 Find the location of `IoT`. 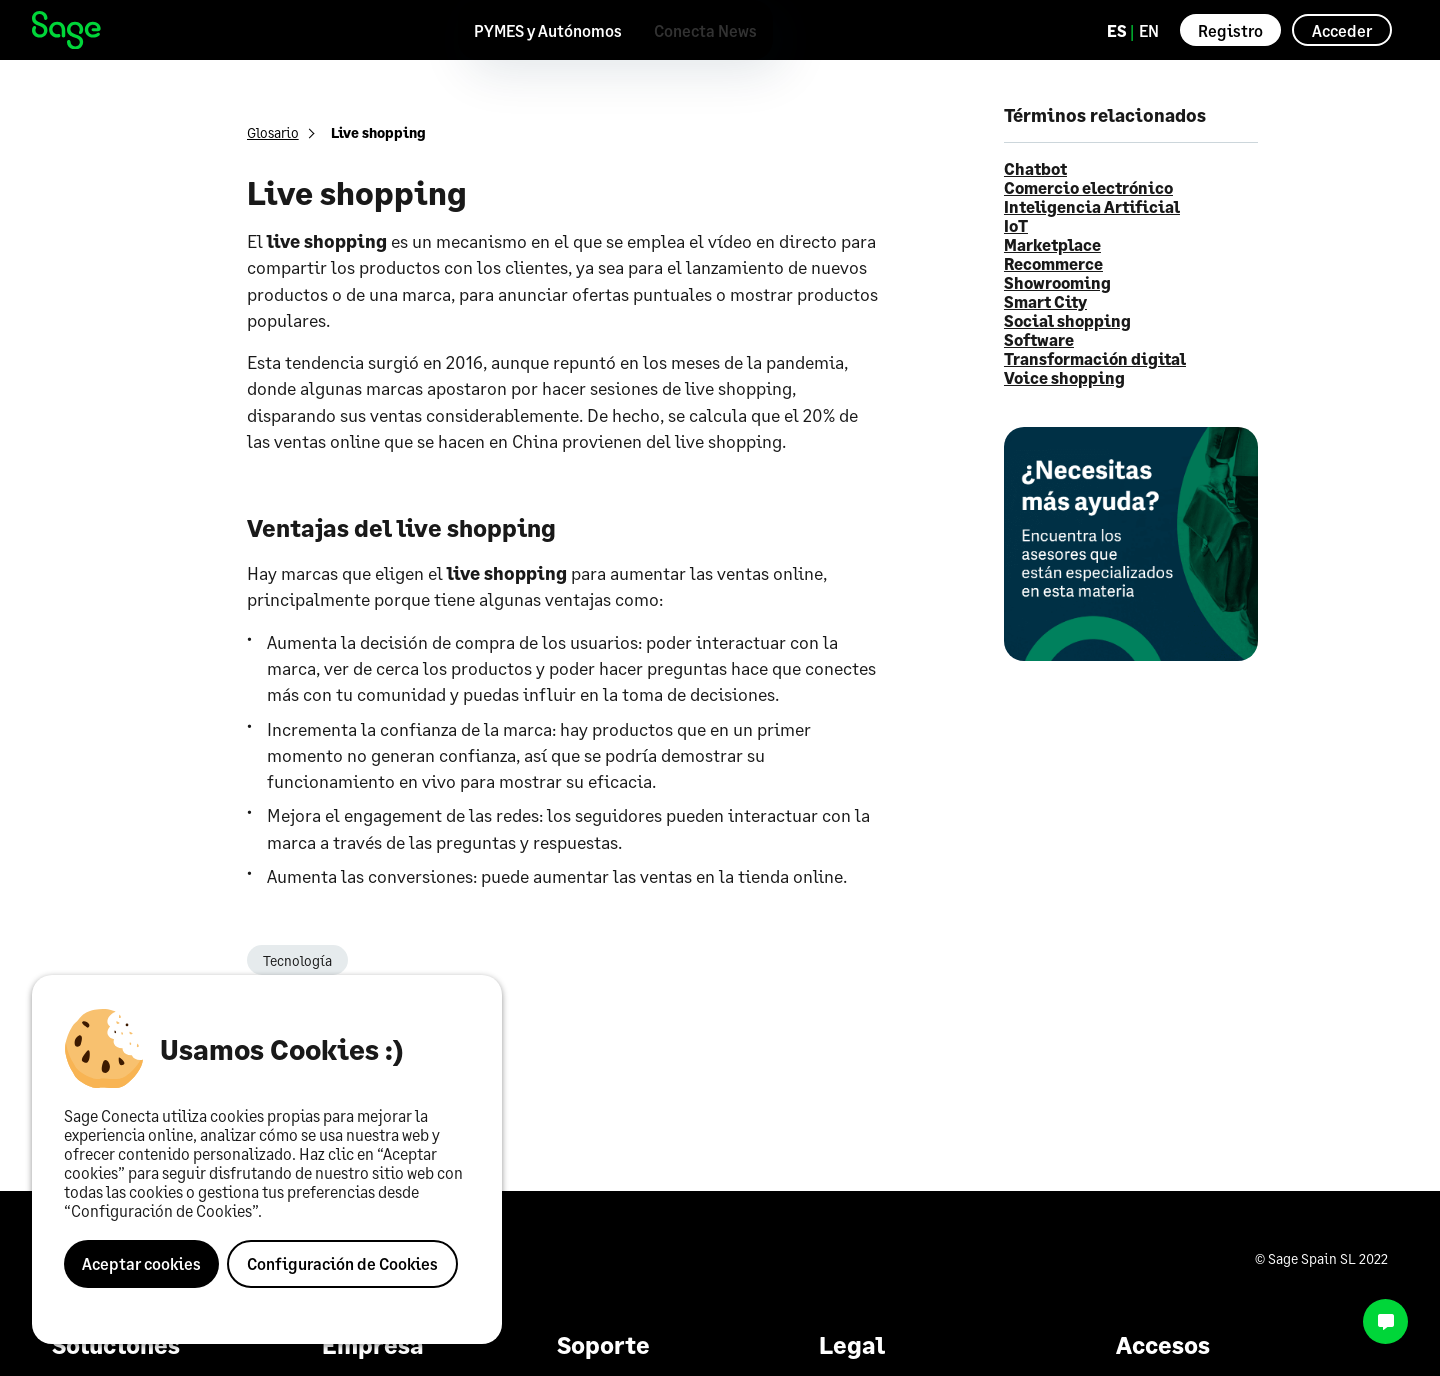

IoT is located at coordinates (1016, 225).